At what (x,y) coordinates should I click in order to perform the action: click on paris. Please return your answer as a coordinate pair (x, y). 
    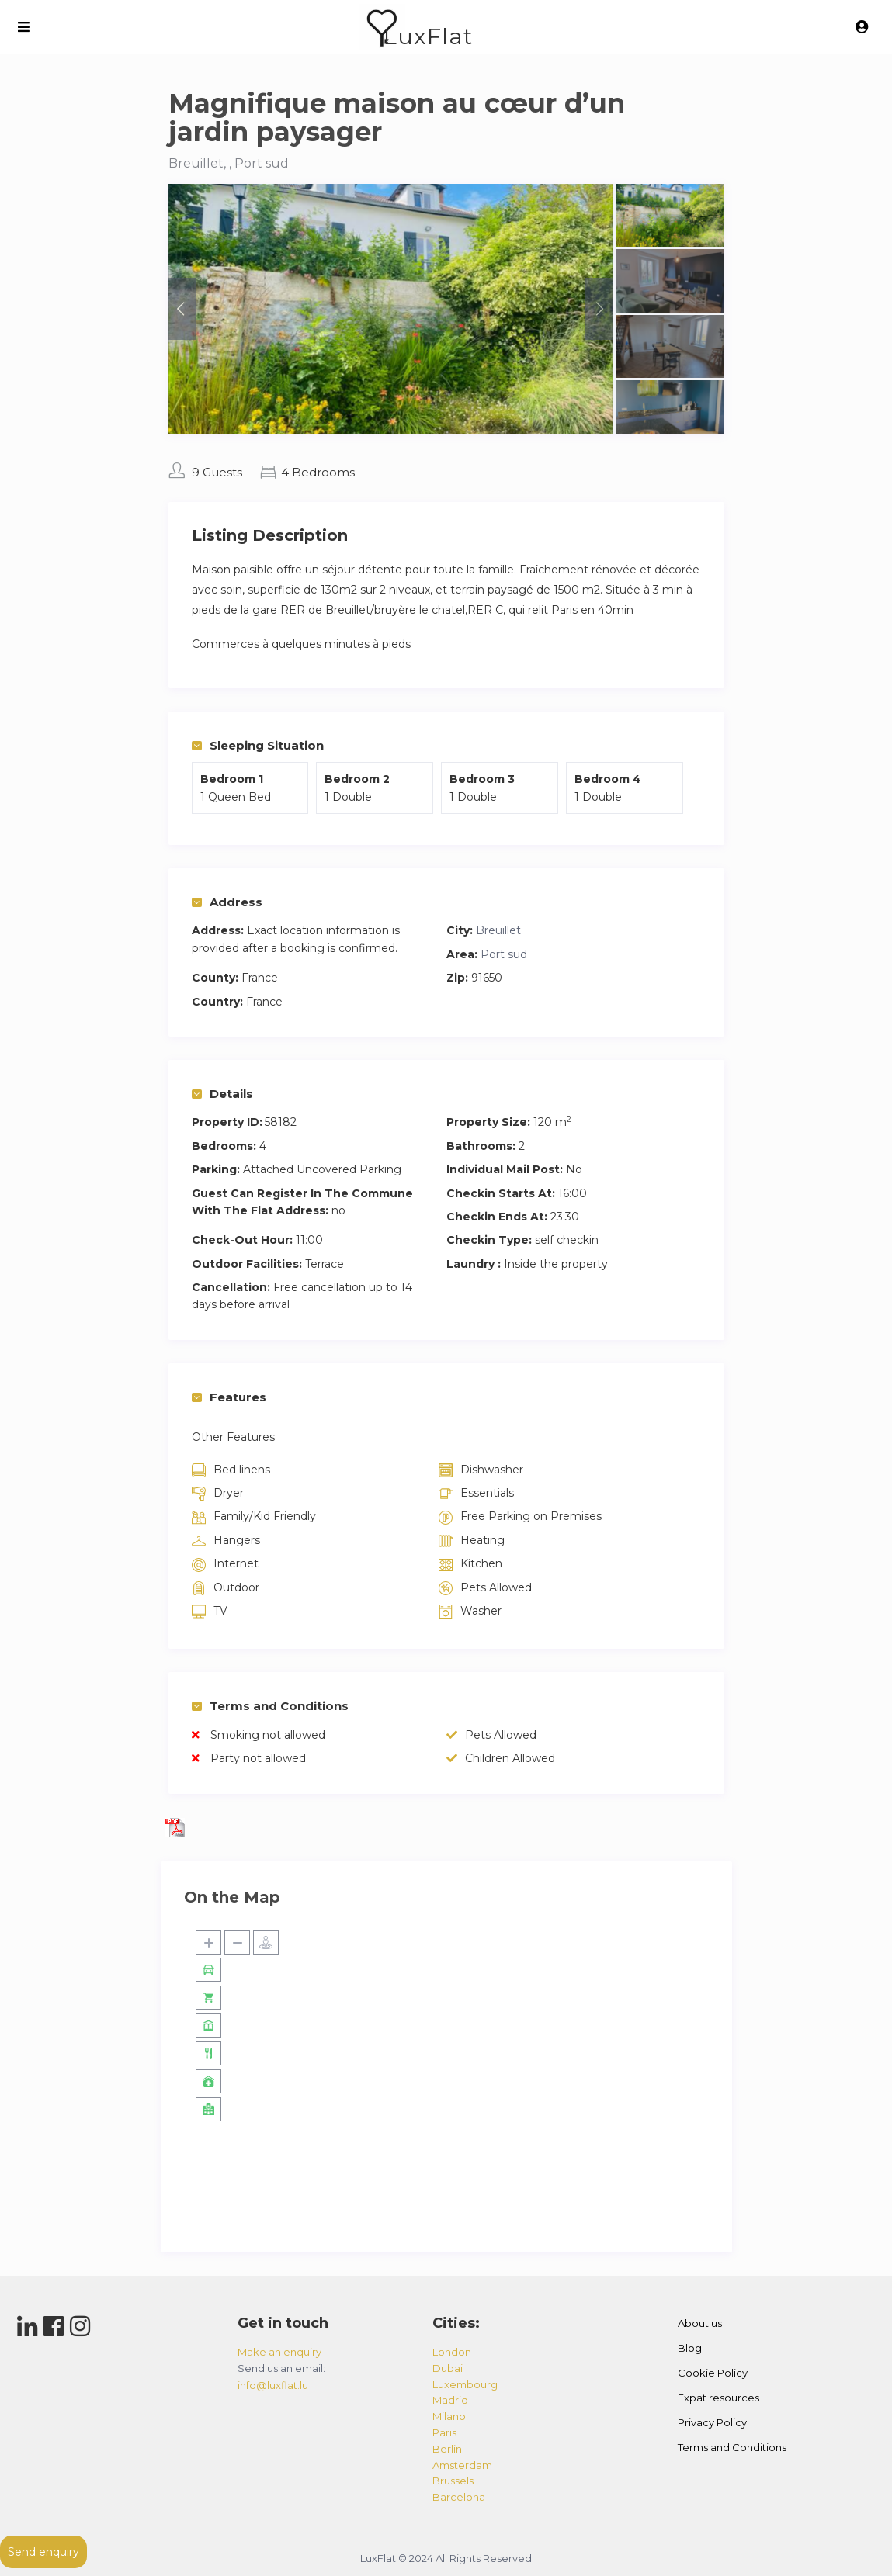
    Looking at the image, I should click on (444, 2432).